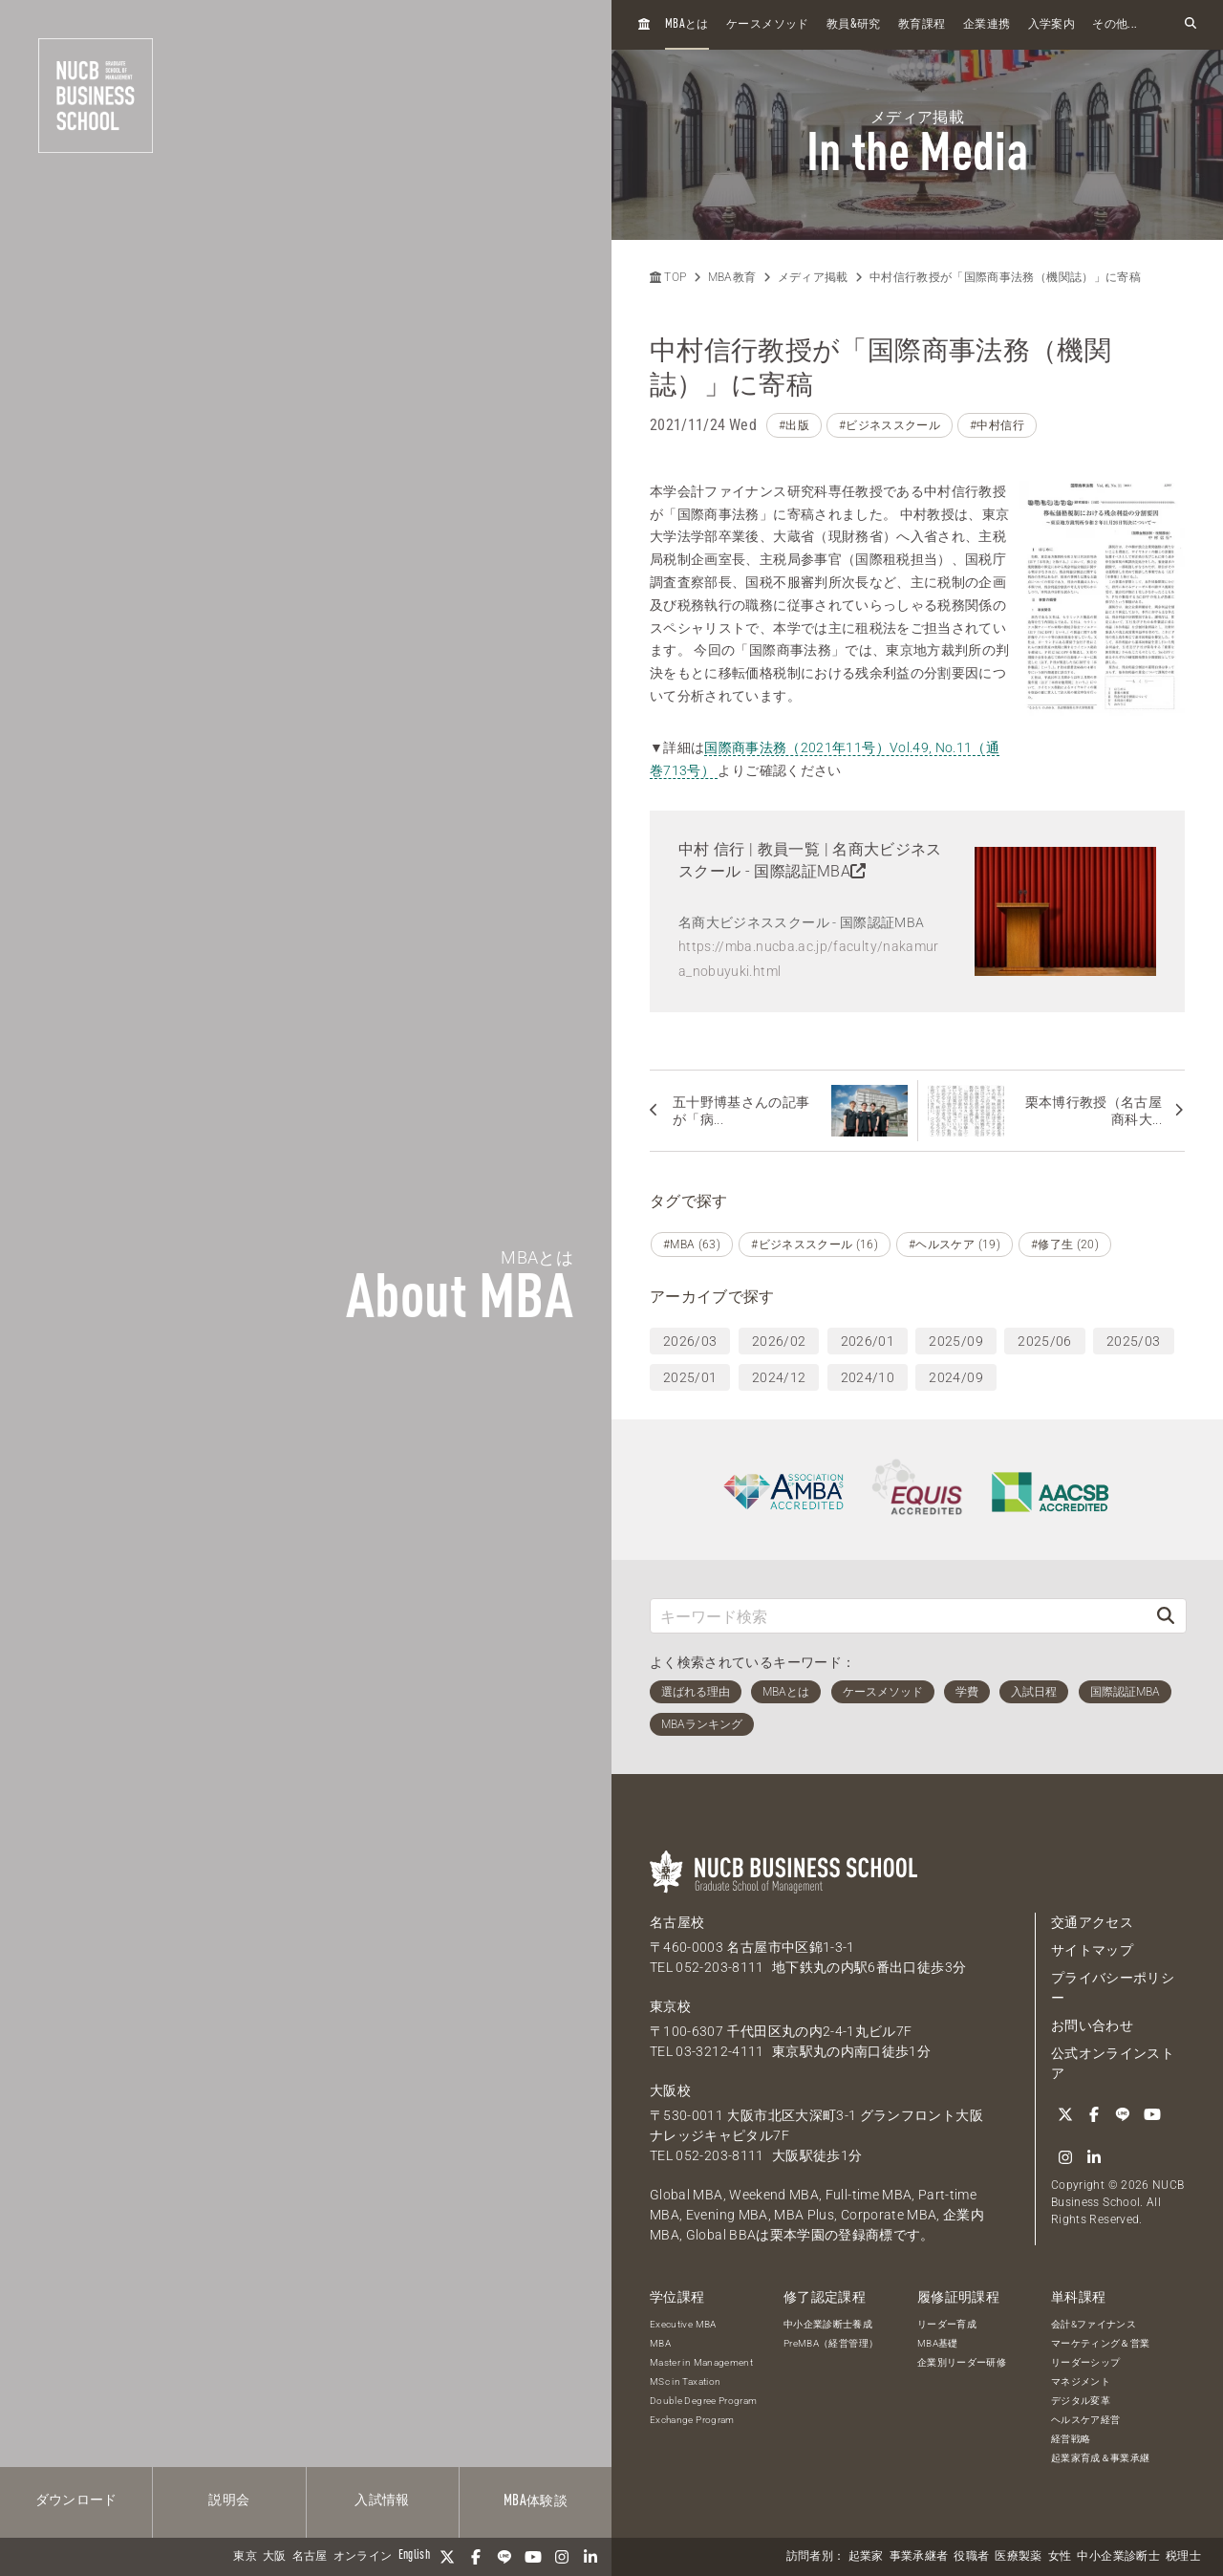 Image resolution: width=1223 pixels, height=2576 pixels. I want to click on [LINE], so click(504, 2557).